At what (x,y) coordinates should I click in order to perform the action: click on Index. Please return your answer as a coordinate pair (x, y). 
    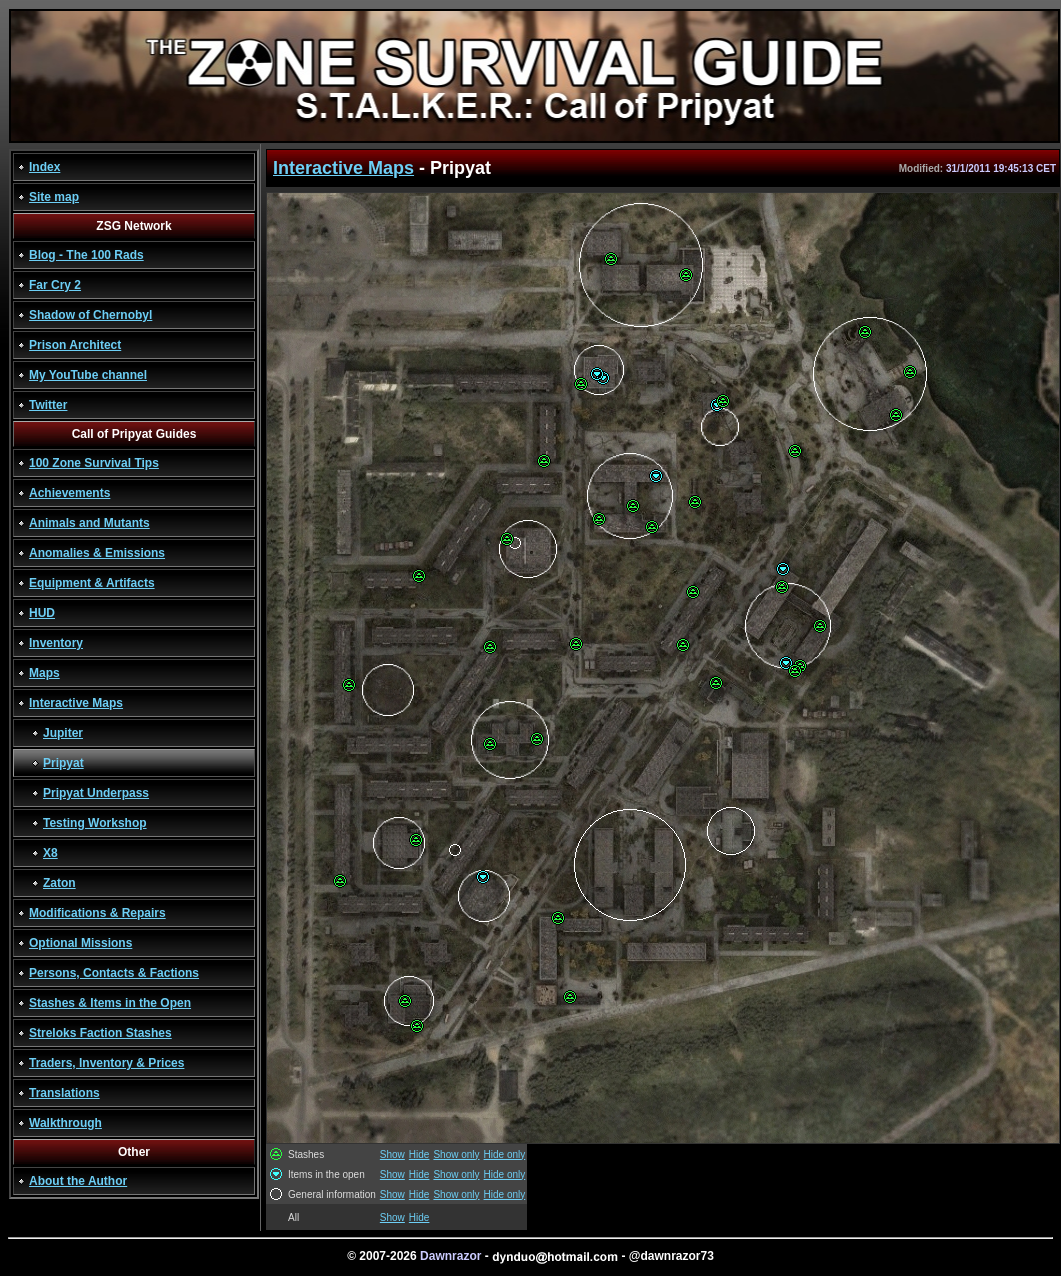
    Looking at the image, I should click on (44, 167).